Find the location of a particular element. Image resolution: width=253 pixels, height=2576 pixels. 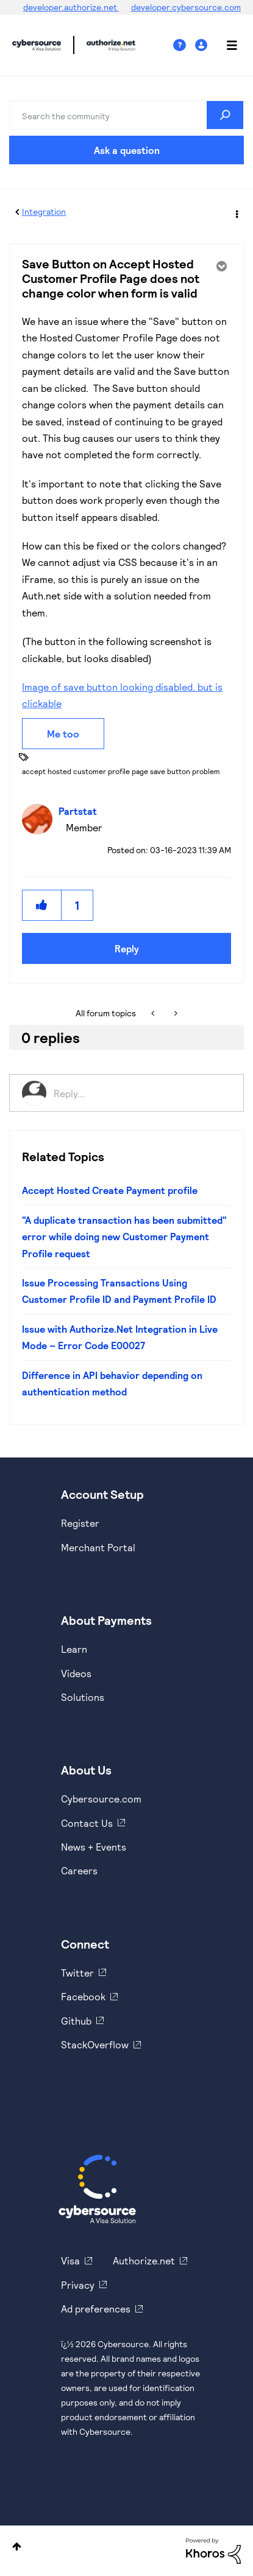

StackOverflow [https://stackoverflow.com/cybersource] is located at coordinates (95, 2044).